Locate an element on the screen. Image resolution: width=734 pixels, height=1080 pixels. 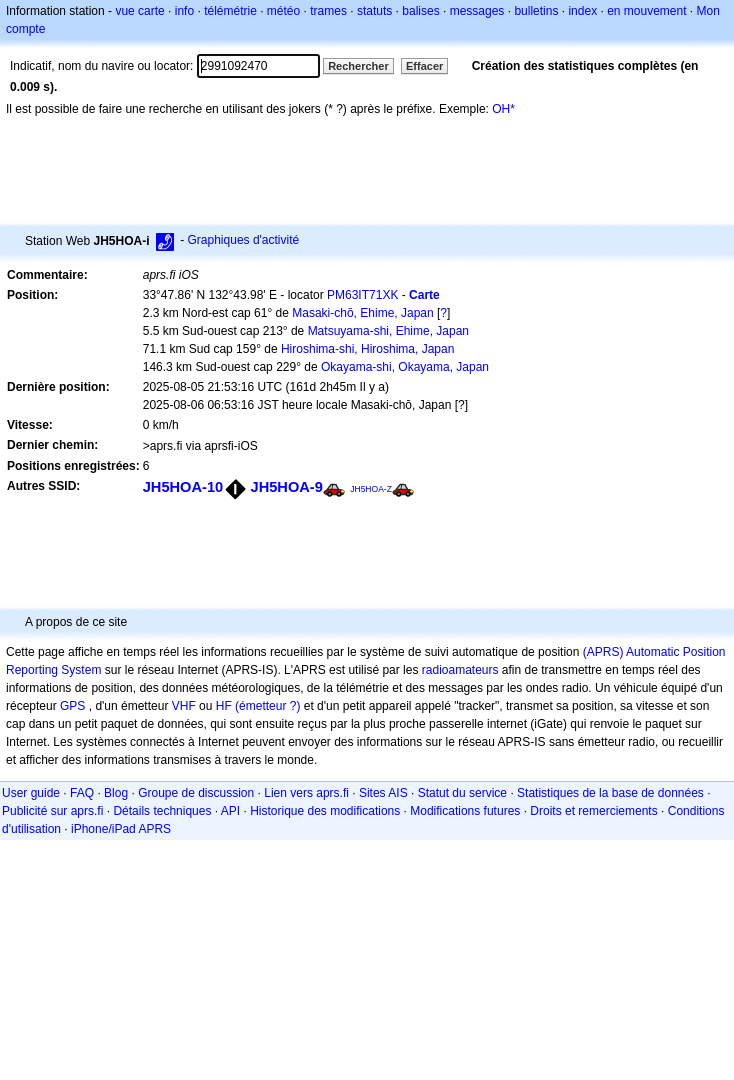
messages is located at coordinates (477, 11).